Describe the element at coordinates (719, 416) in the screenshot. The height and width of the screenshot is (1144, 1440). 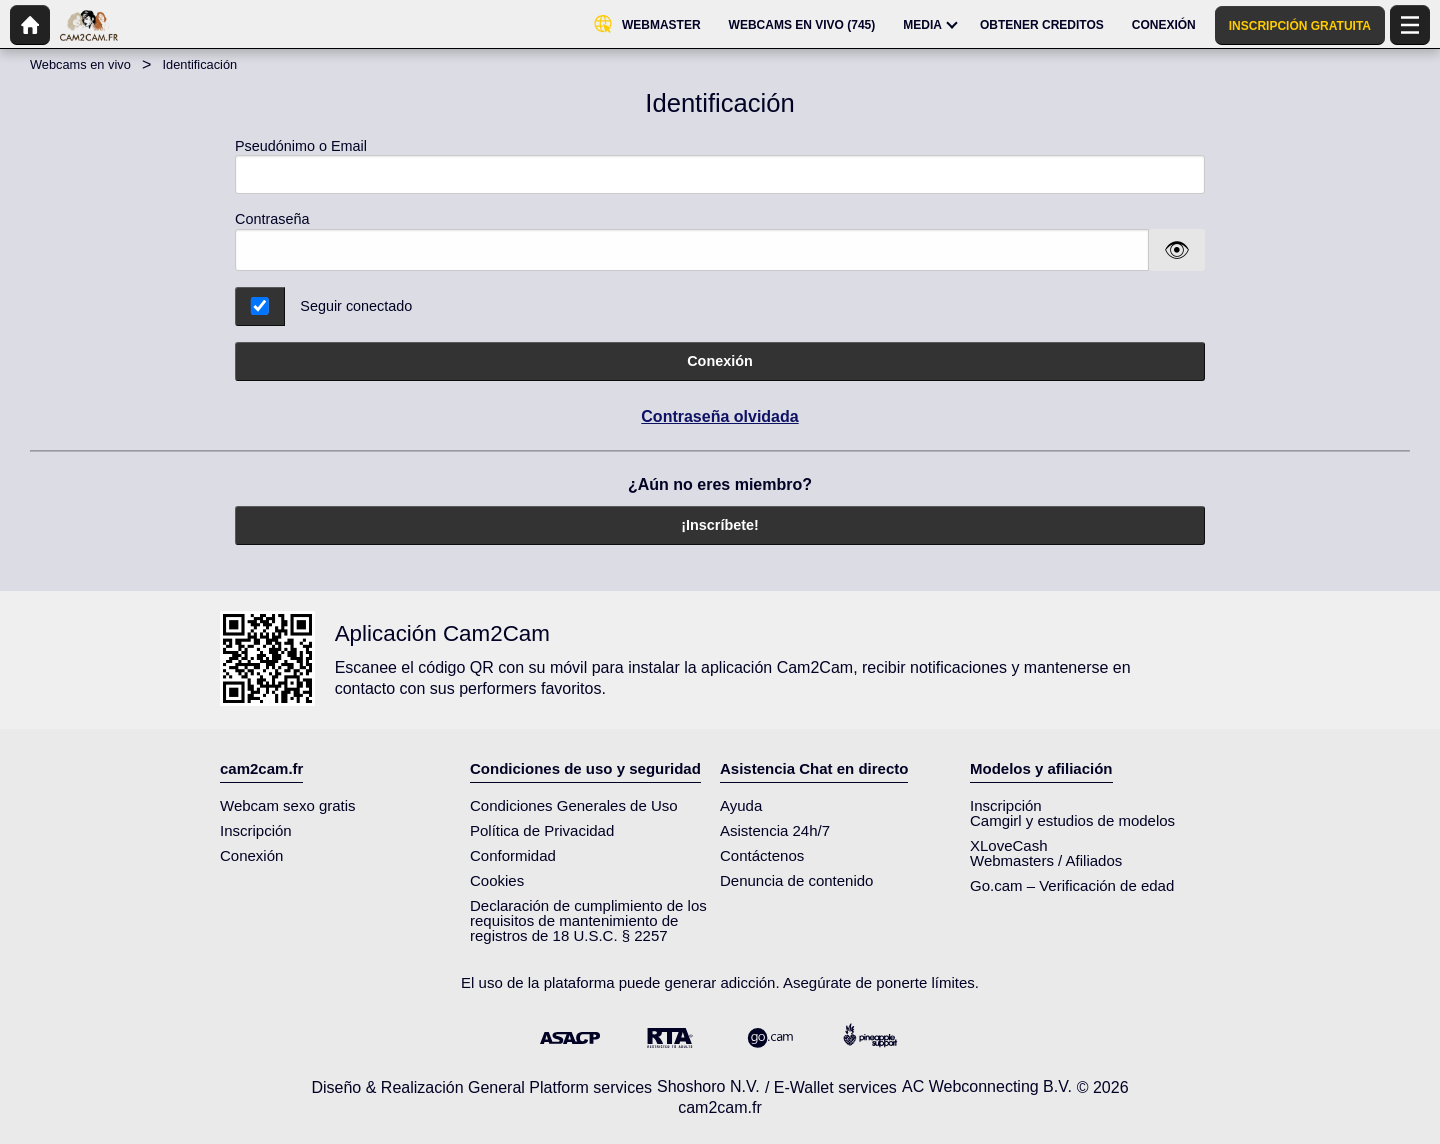
I see `Contraseña olvidada` at that location.